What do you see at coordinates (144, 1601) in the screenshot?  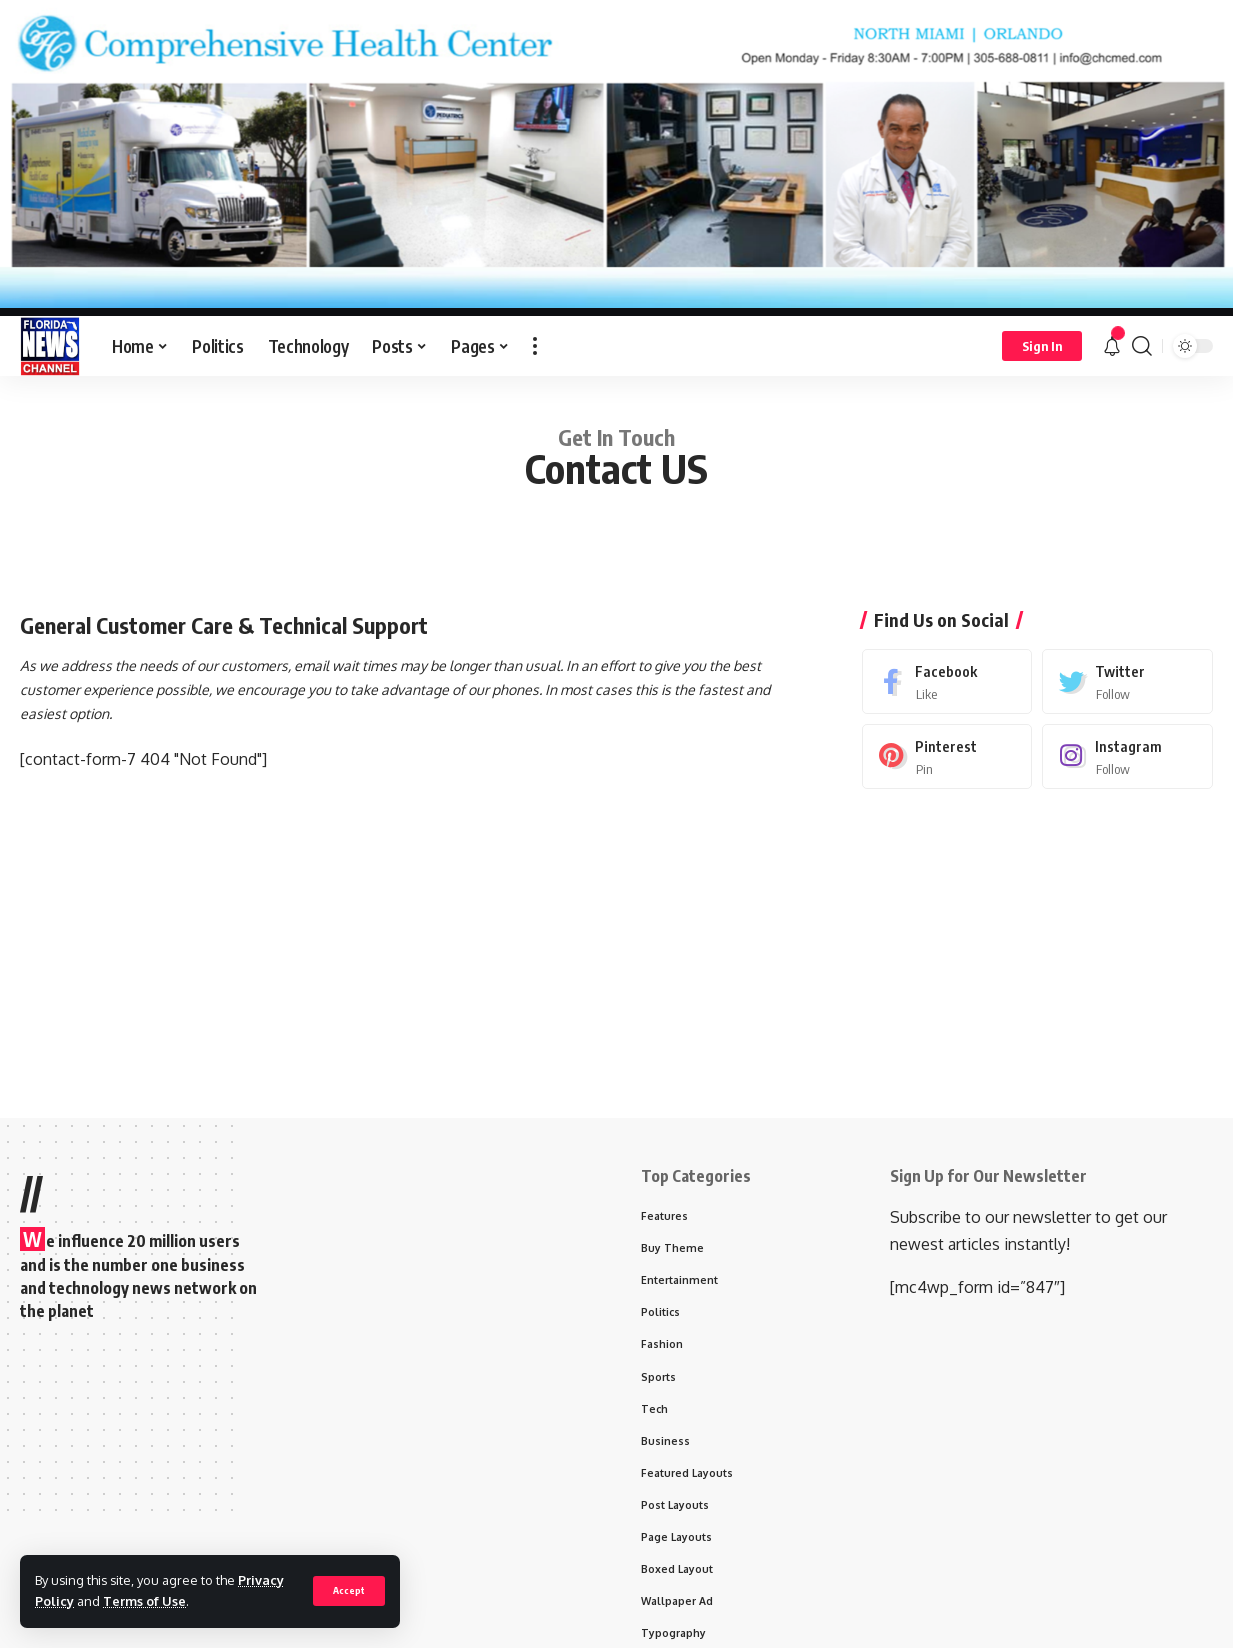 I see `Terms of Use` at bounding box center [144, 1601].